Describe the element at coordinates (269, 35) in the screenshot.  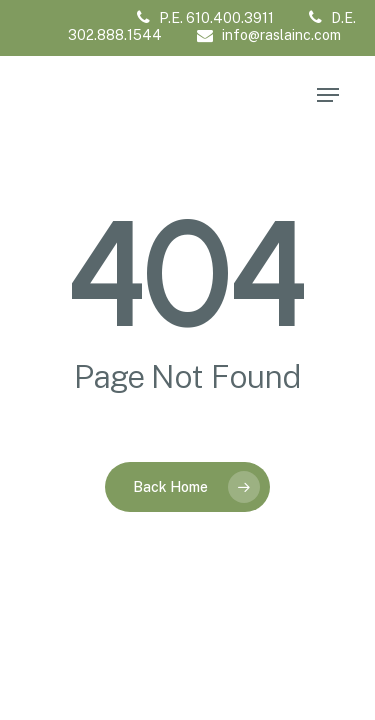
I see `info@raslainc.com` at that location.